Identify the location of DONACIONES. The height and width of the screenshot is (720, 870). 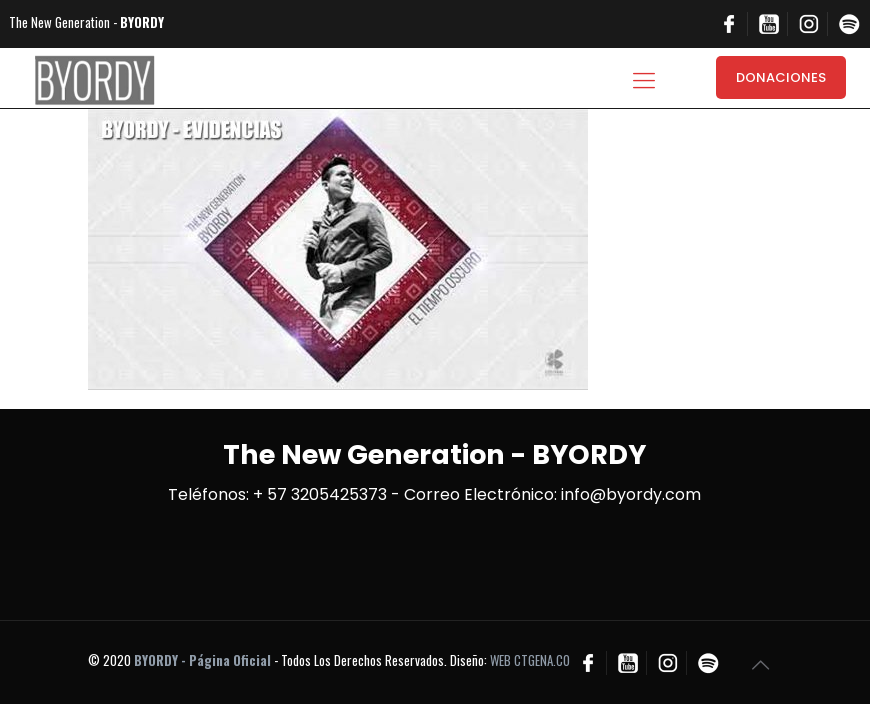
(781, 77).